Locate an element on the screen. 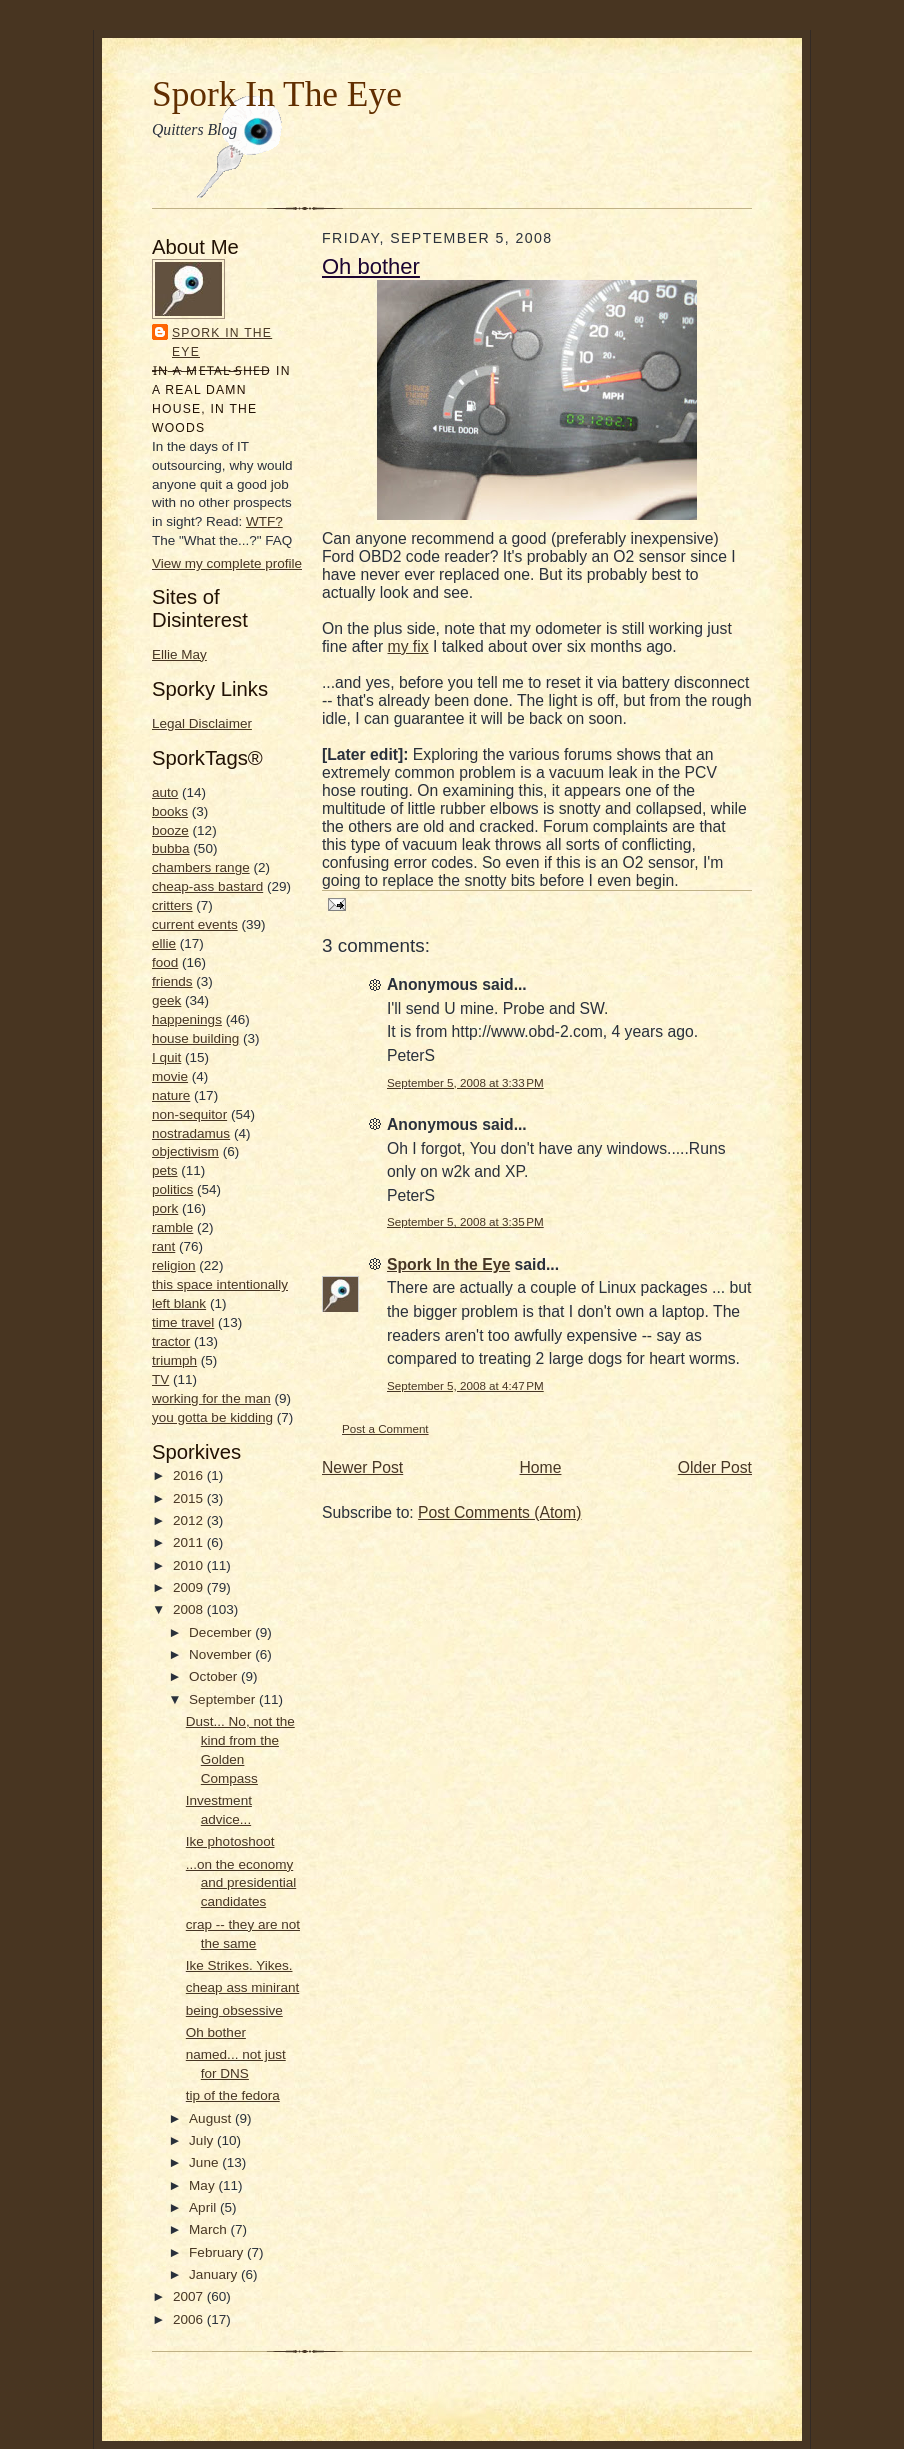 The height and width of the screenshot is (2449, 904). nature is located at coordinates (171, 1095).